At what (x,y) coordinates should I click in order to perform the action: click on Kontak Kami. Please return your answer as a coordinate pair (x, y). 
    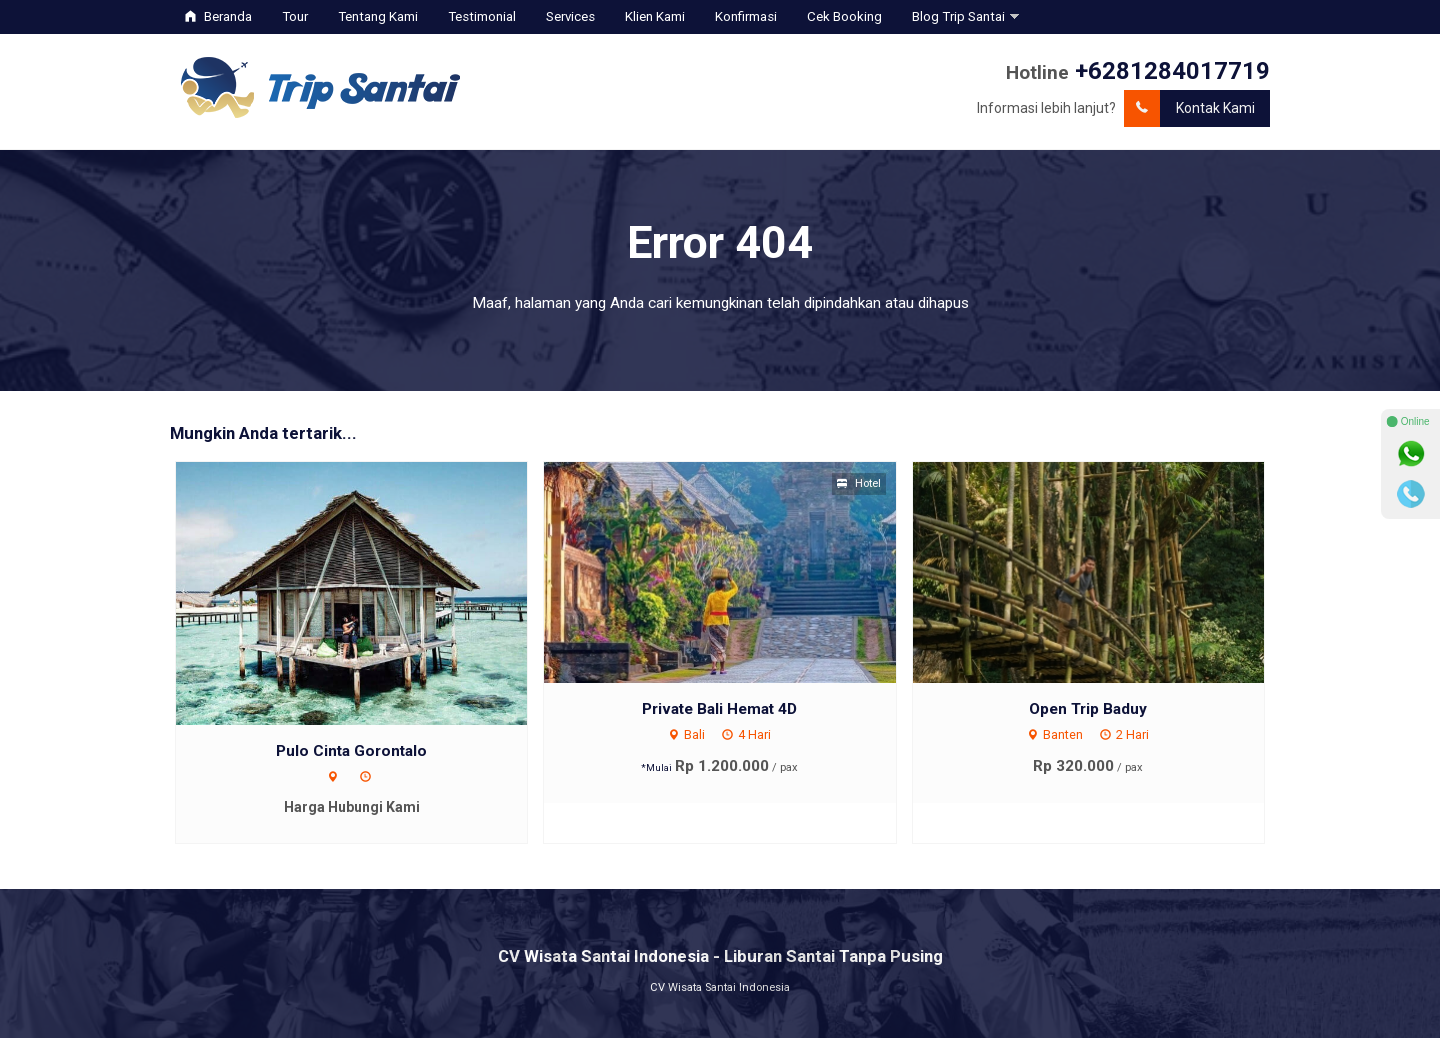
    Looking at the image, I should click on (1189, 108).